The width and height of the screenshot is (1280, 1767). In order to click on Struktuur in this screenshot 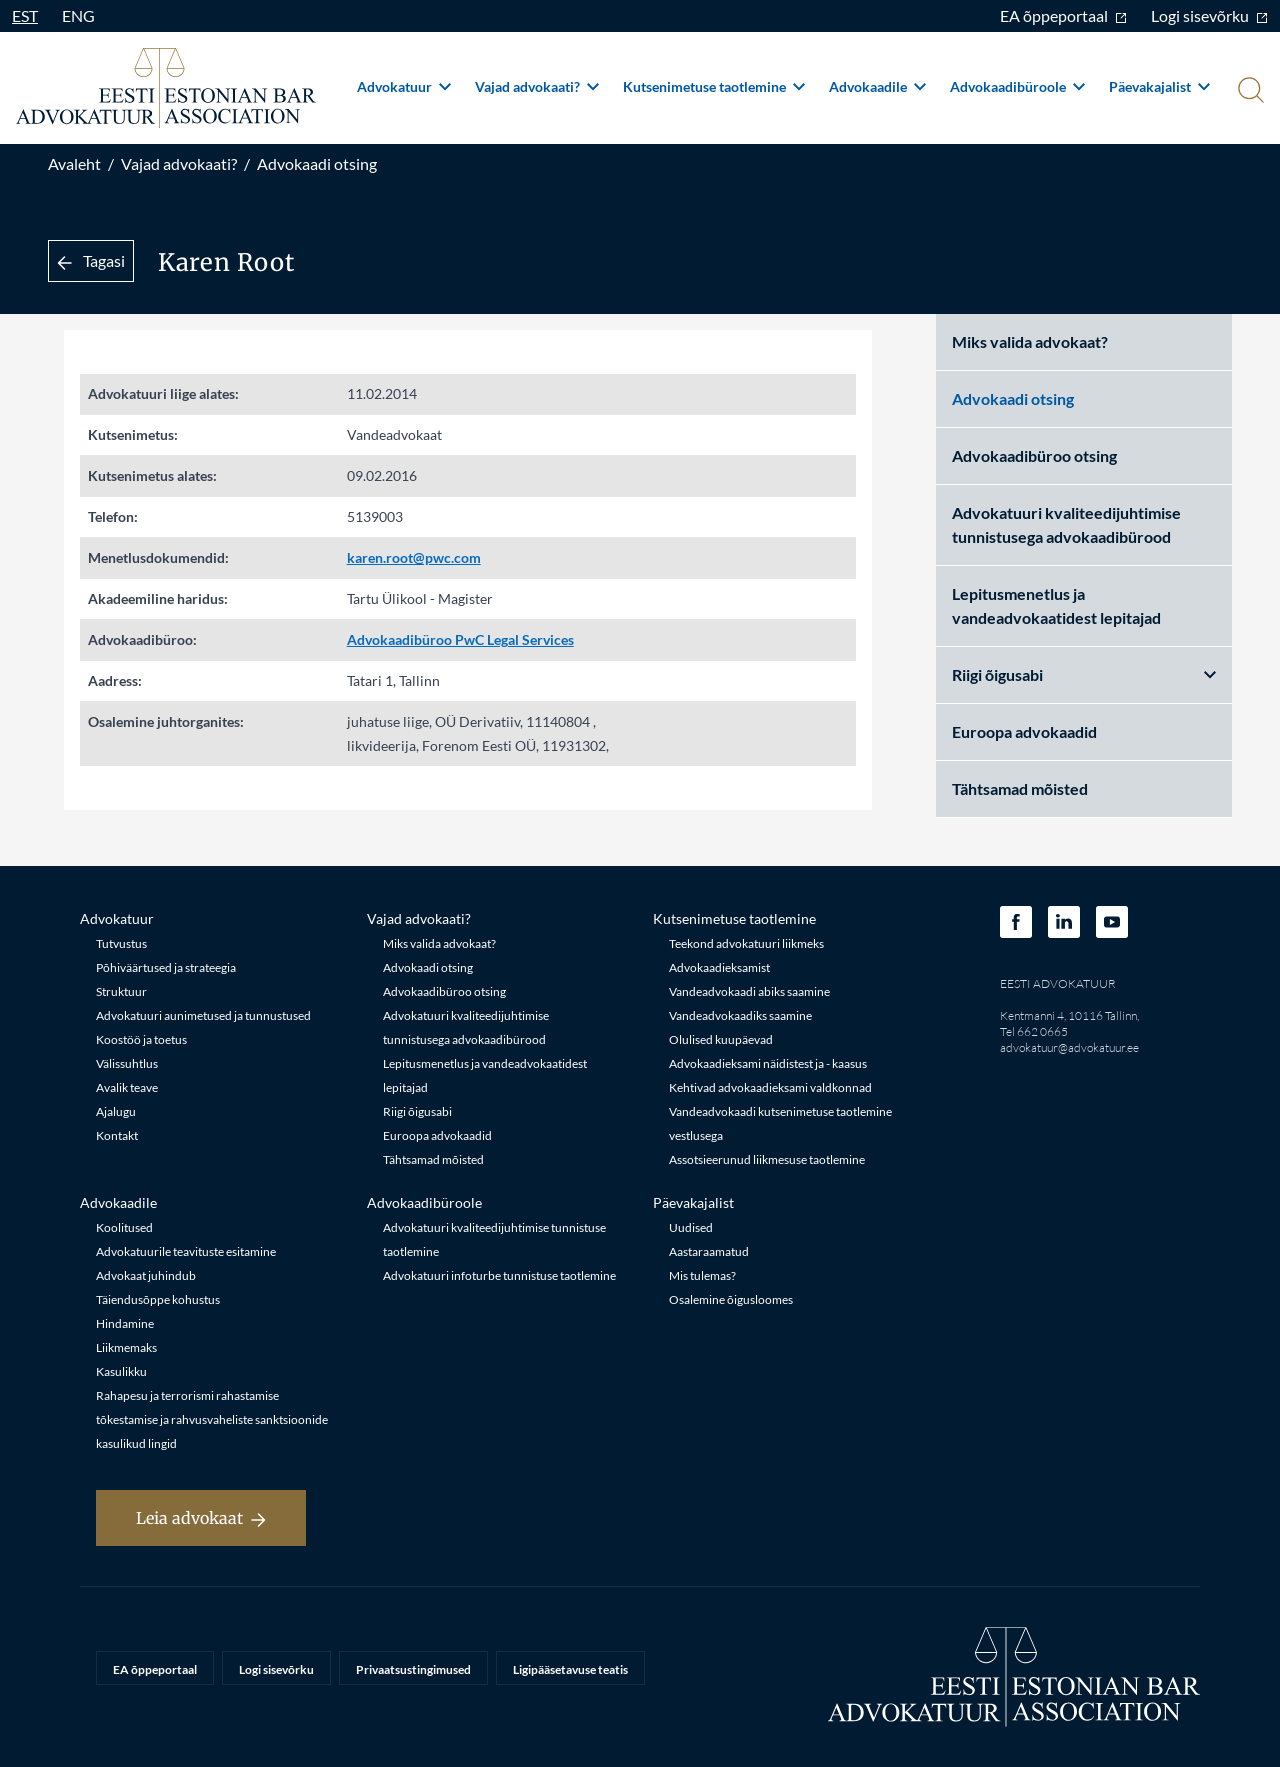, I will do `click(121, 991)`.